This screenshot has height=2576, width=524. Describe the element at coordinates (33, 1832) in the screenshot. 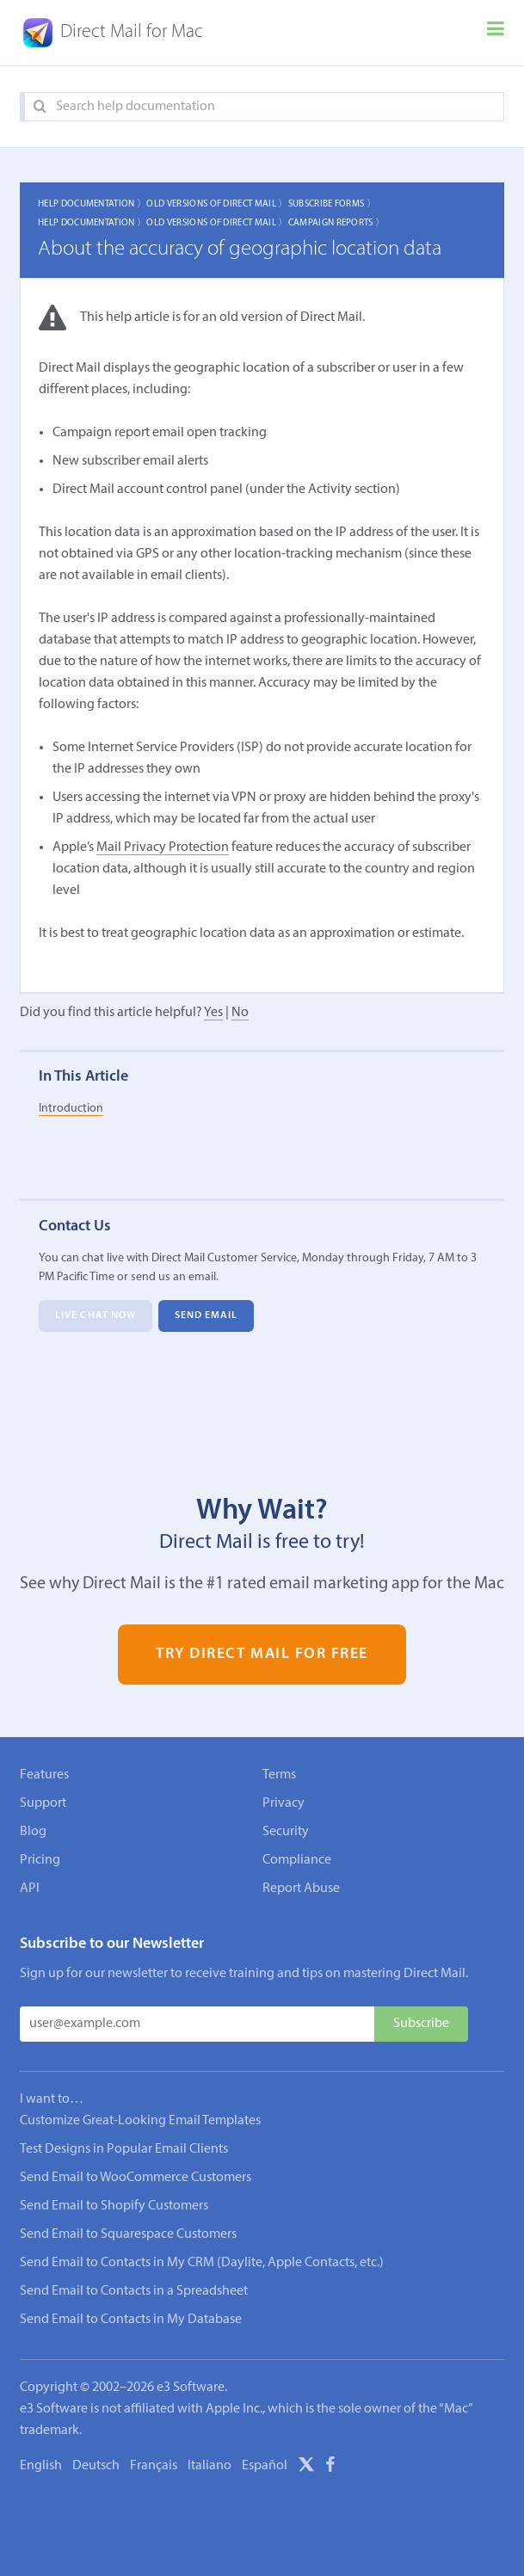

I see `Blog` at that location.